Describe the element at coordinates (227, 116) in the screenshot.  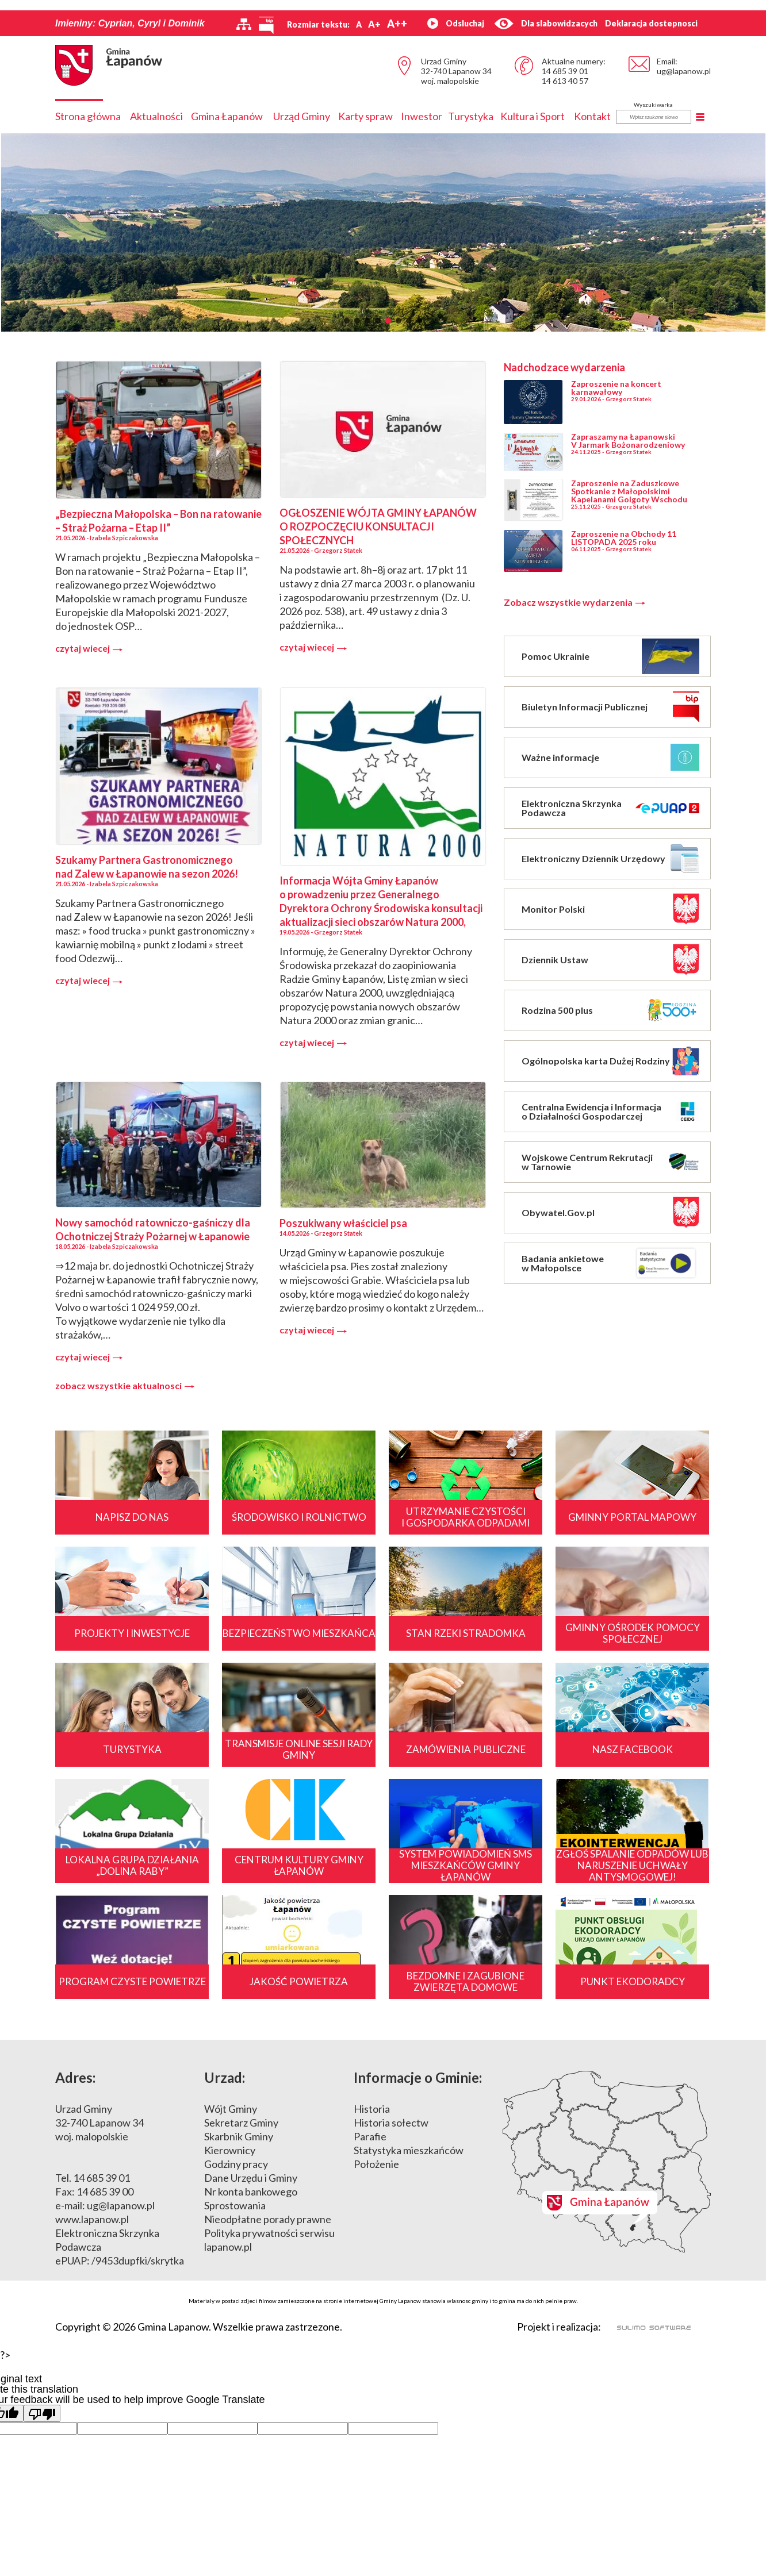
I see `Gmina Łapanów` at that location.